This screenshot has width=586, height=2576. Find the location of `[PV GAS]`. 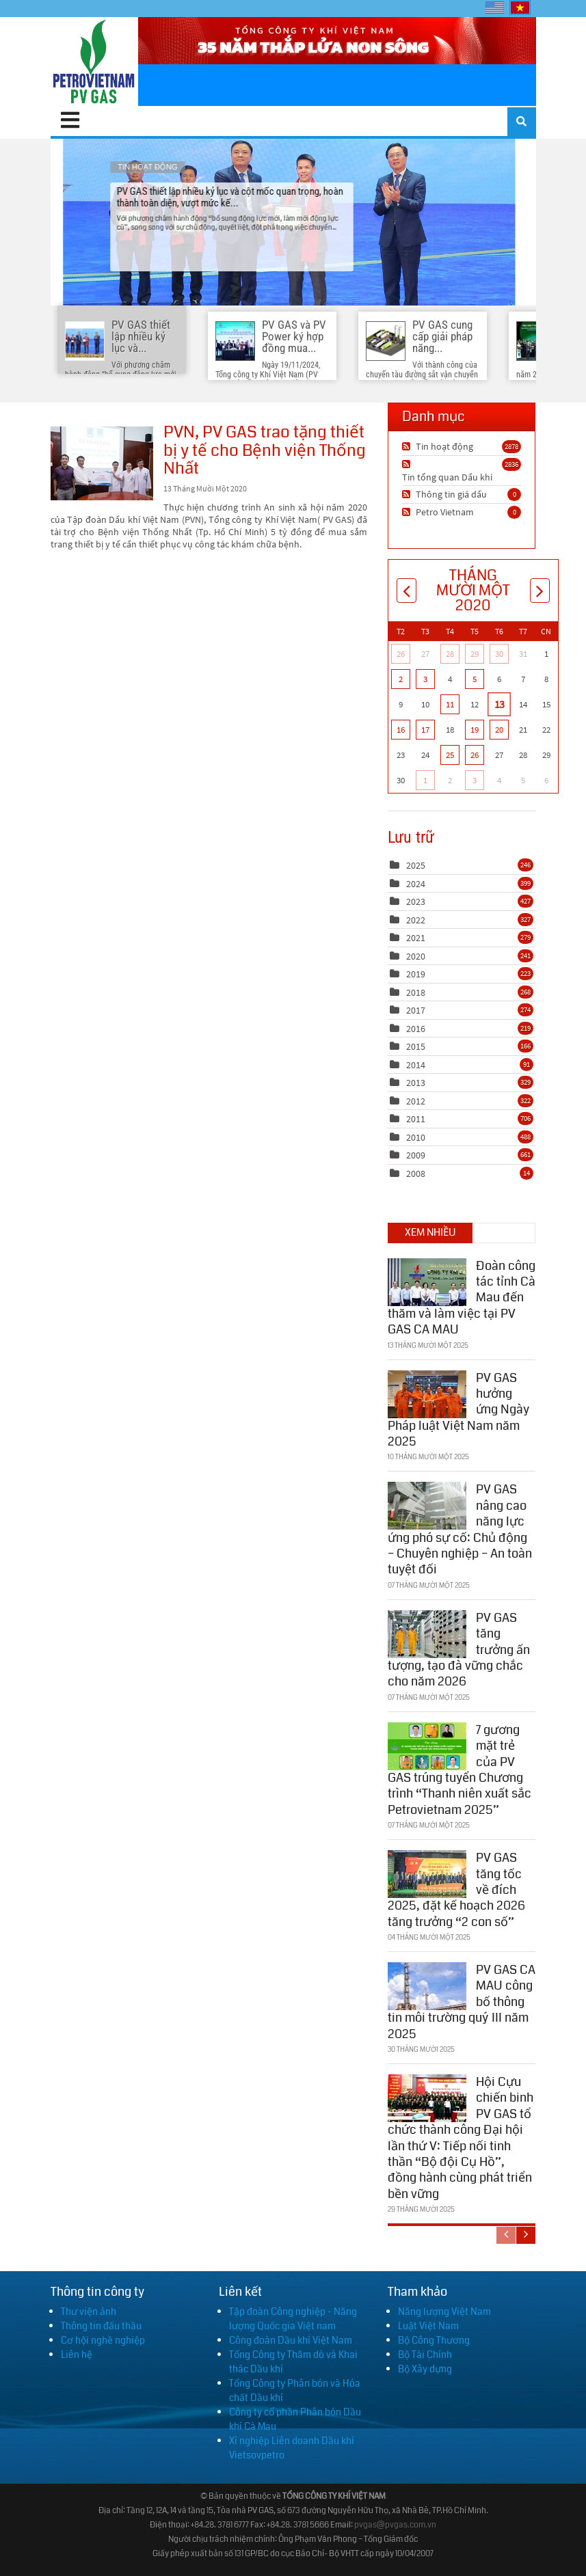

[PV GAS] is located at coordinates (95, 61).